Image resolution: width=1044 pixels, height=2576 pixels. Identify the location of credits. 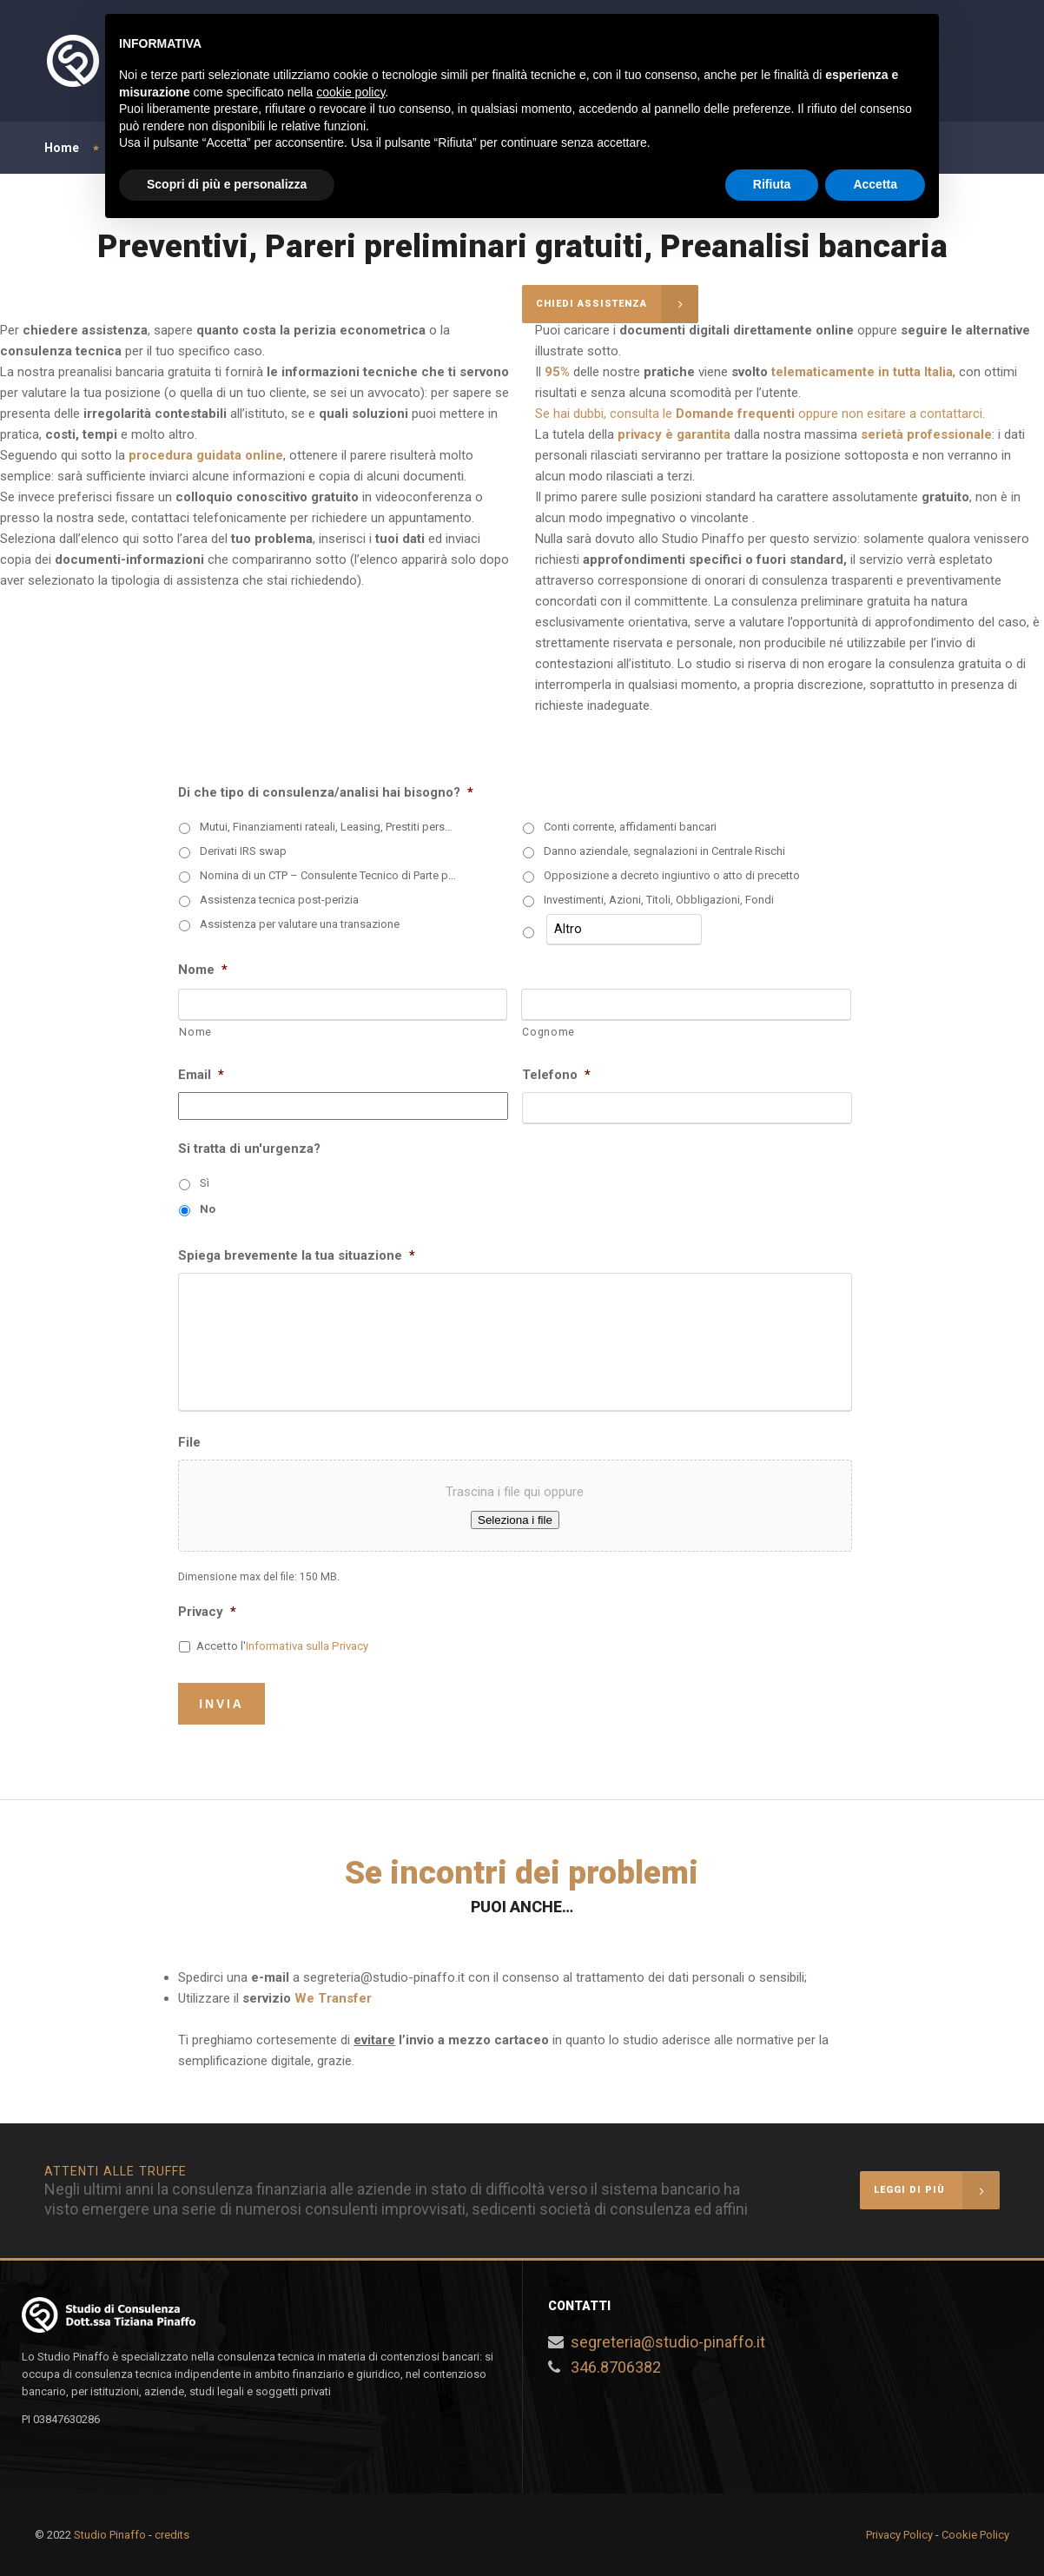
(172, 2534).